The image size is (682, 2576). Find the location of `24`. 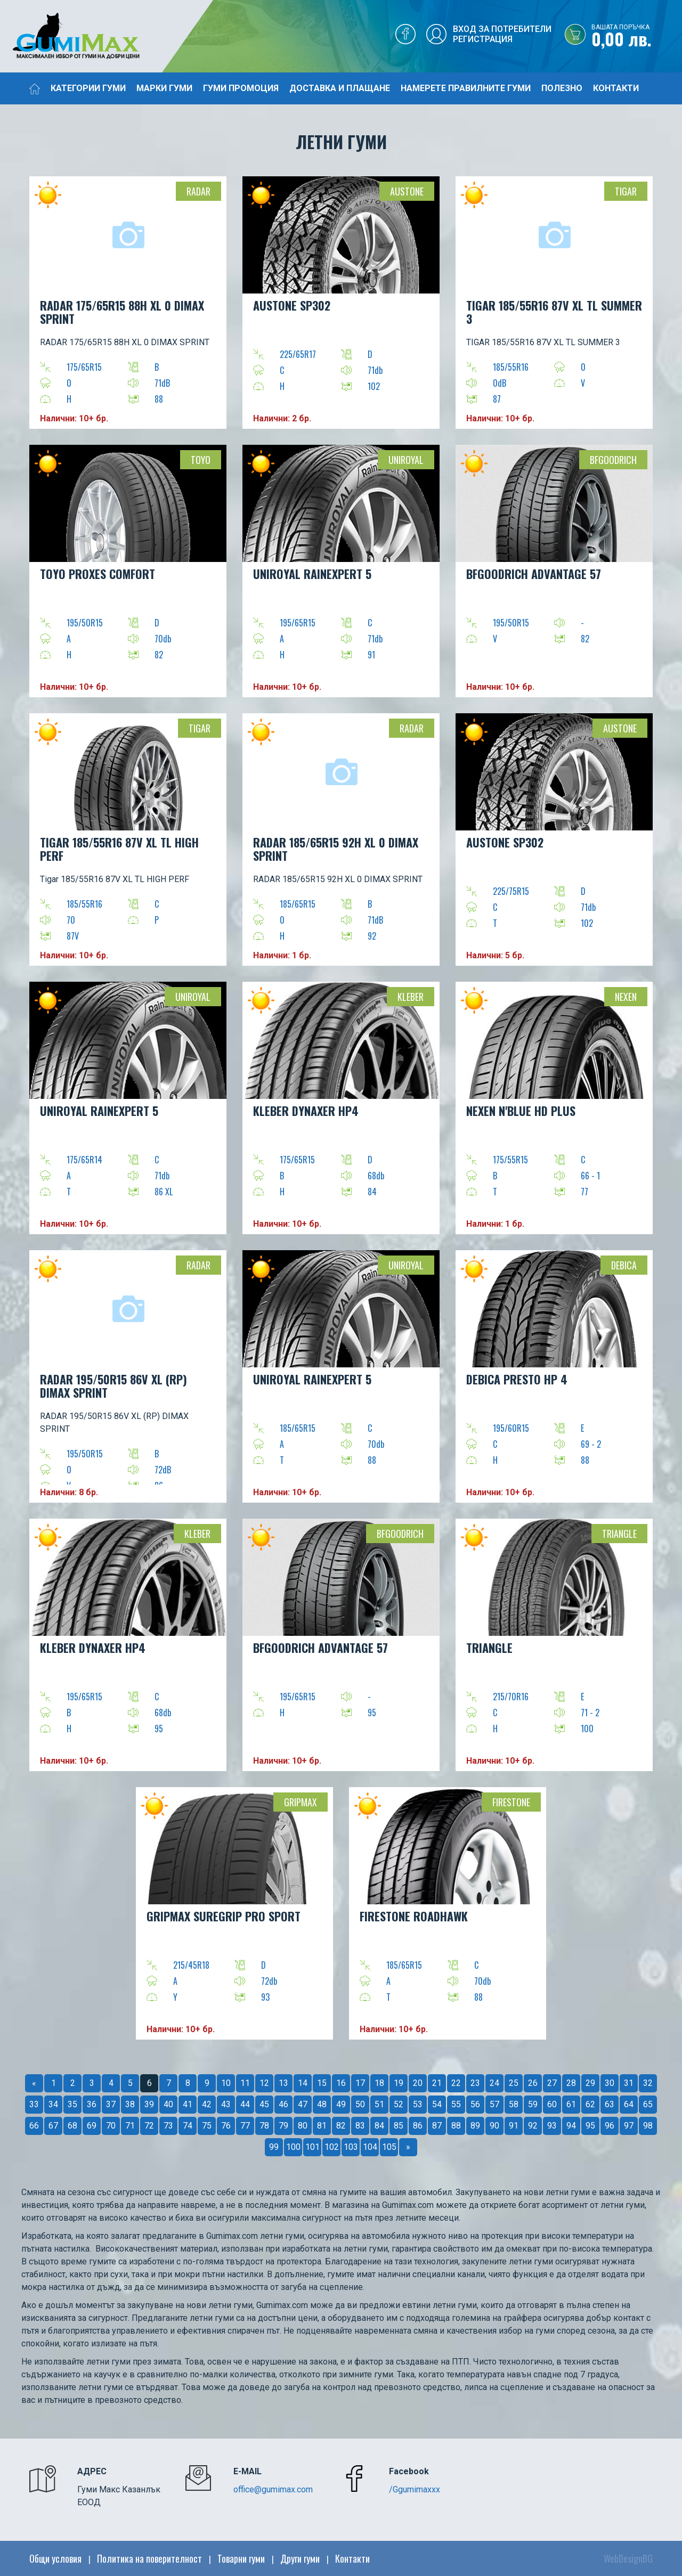

24 is located at coordinates (494, 2083).